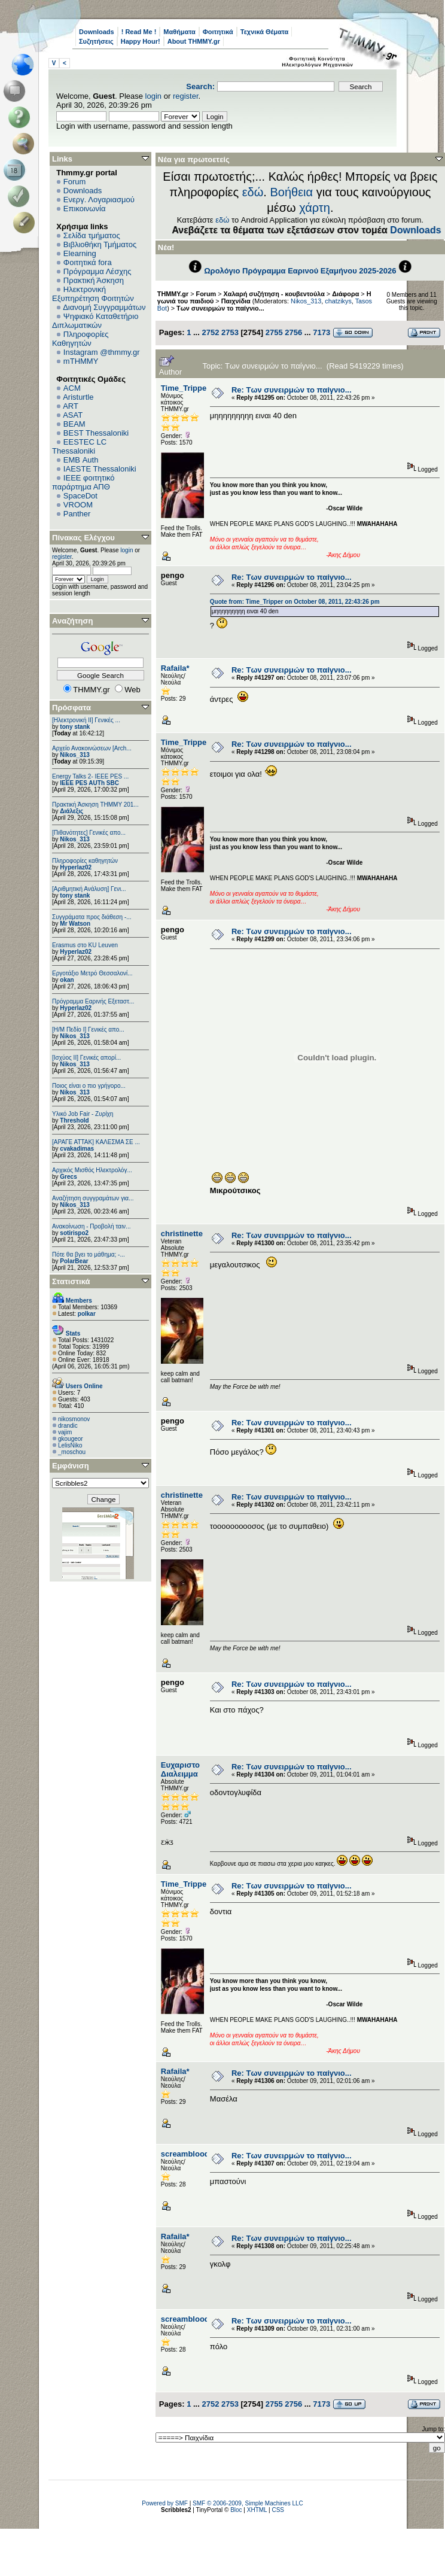  I want to click on Powered by SMF, so click(165, 2503).